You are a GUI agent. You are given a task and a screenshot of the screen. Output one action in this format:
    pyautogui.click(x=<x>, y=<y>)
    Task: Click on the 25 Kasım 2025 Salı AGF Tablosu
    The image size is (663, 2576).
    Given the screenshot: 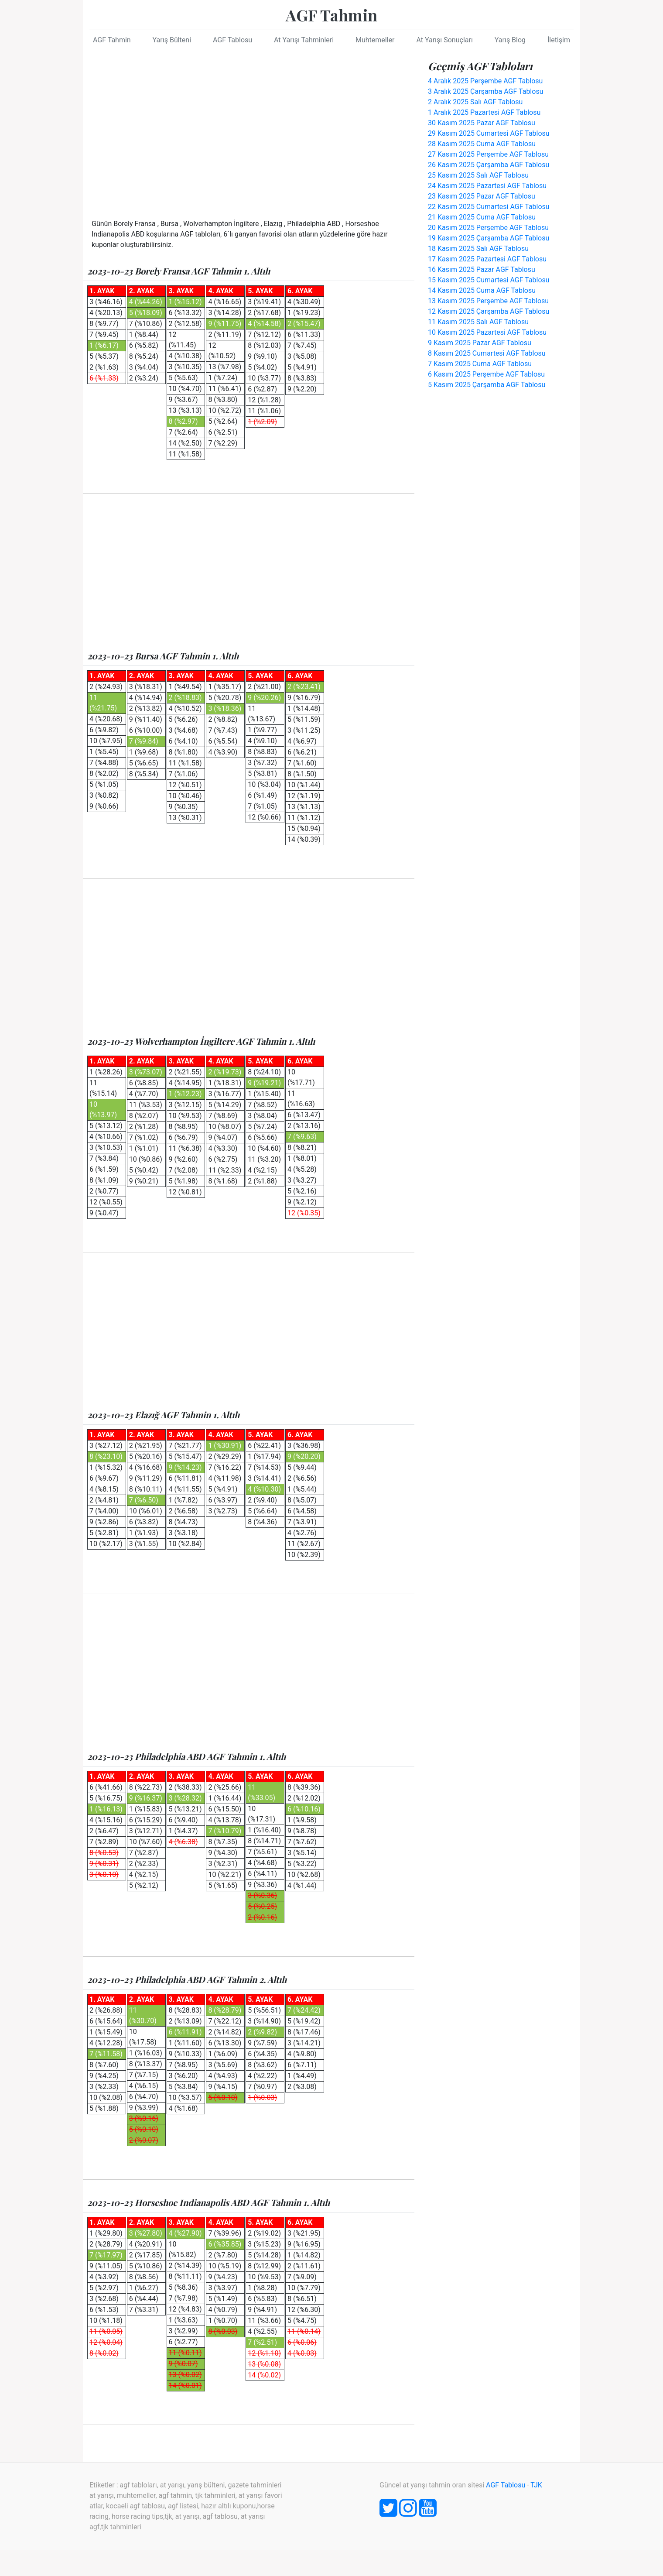 What is the action you would take?
    pyautogui.click(x=478, y=175)
    